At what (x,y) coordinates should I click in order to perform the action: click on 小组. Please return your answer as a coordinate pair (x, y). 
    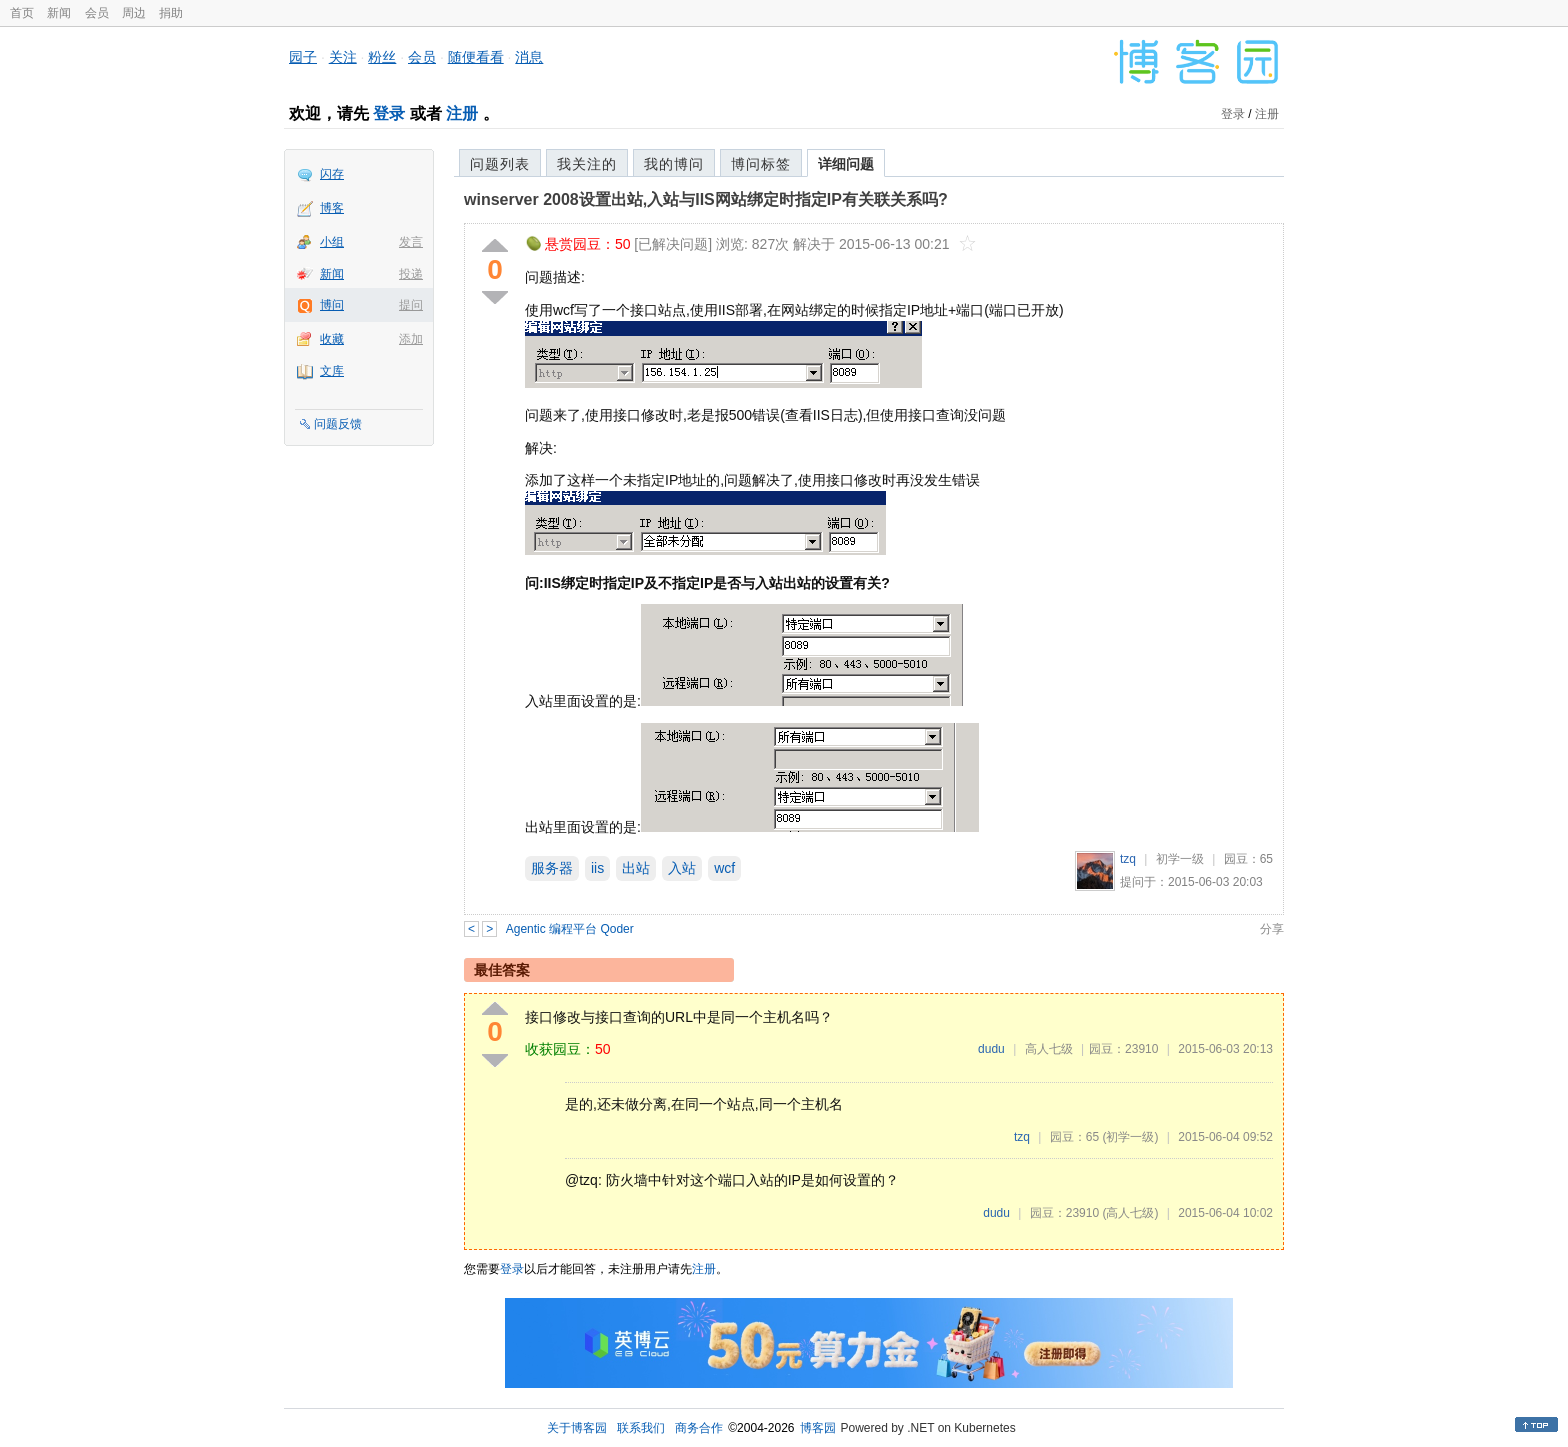
    Looking at the image, I should click on (332, 242).